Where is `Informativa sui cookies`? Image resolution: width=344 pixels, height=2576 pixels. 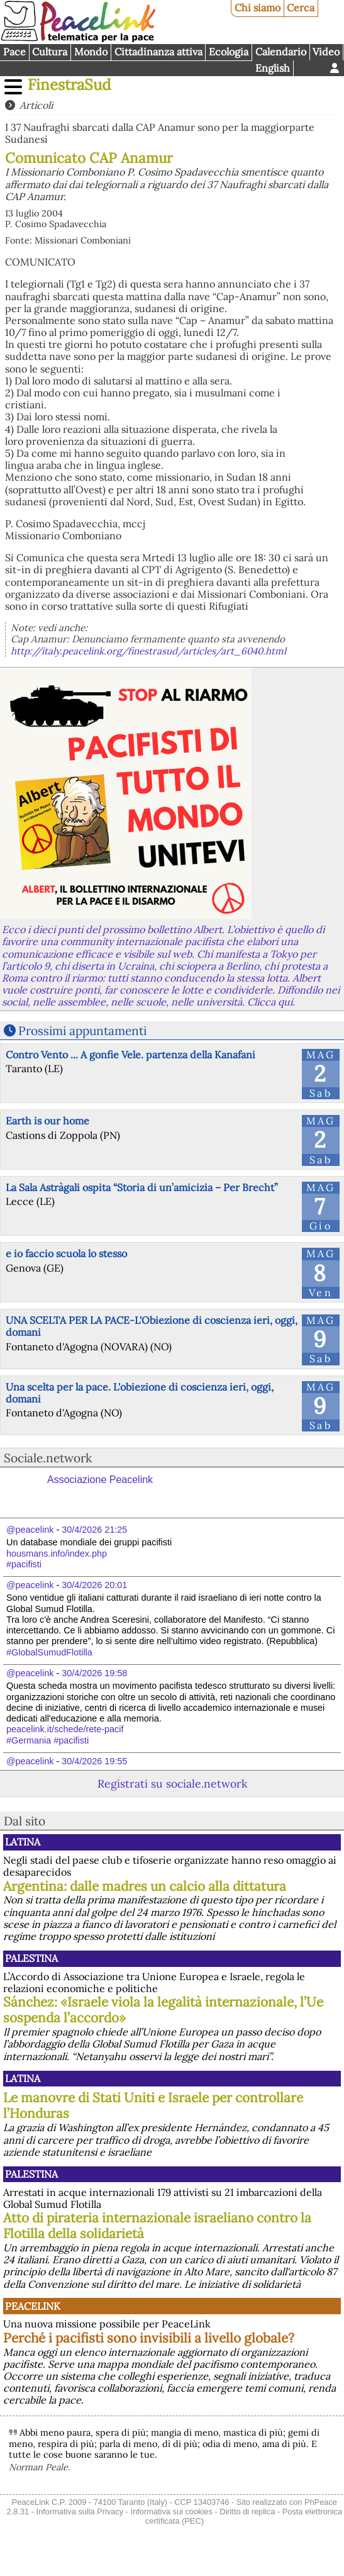
Informativa sui cookies is located at coordinates (172, 2511).